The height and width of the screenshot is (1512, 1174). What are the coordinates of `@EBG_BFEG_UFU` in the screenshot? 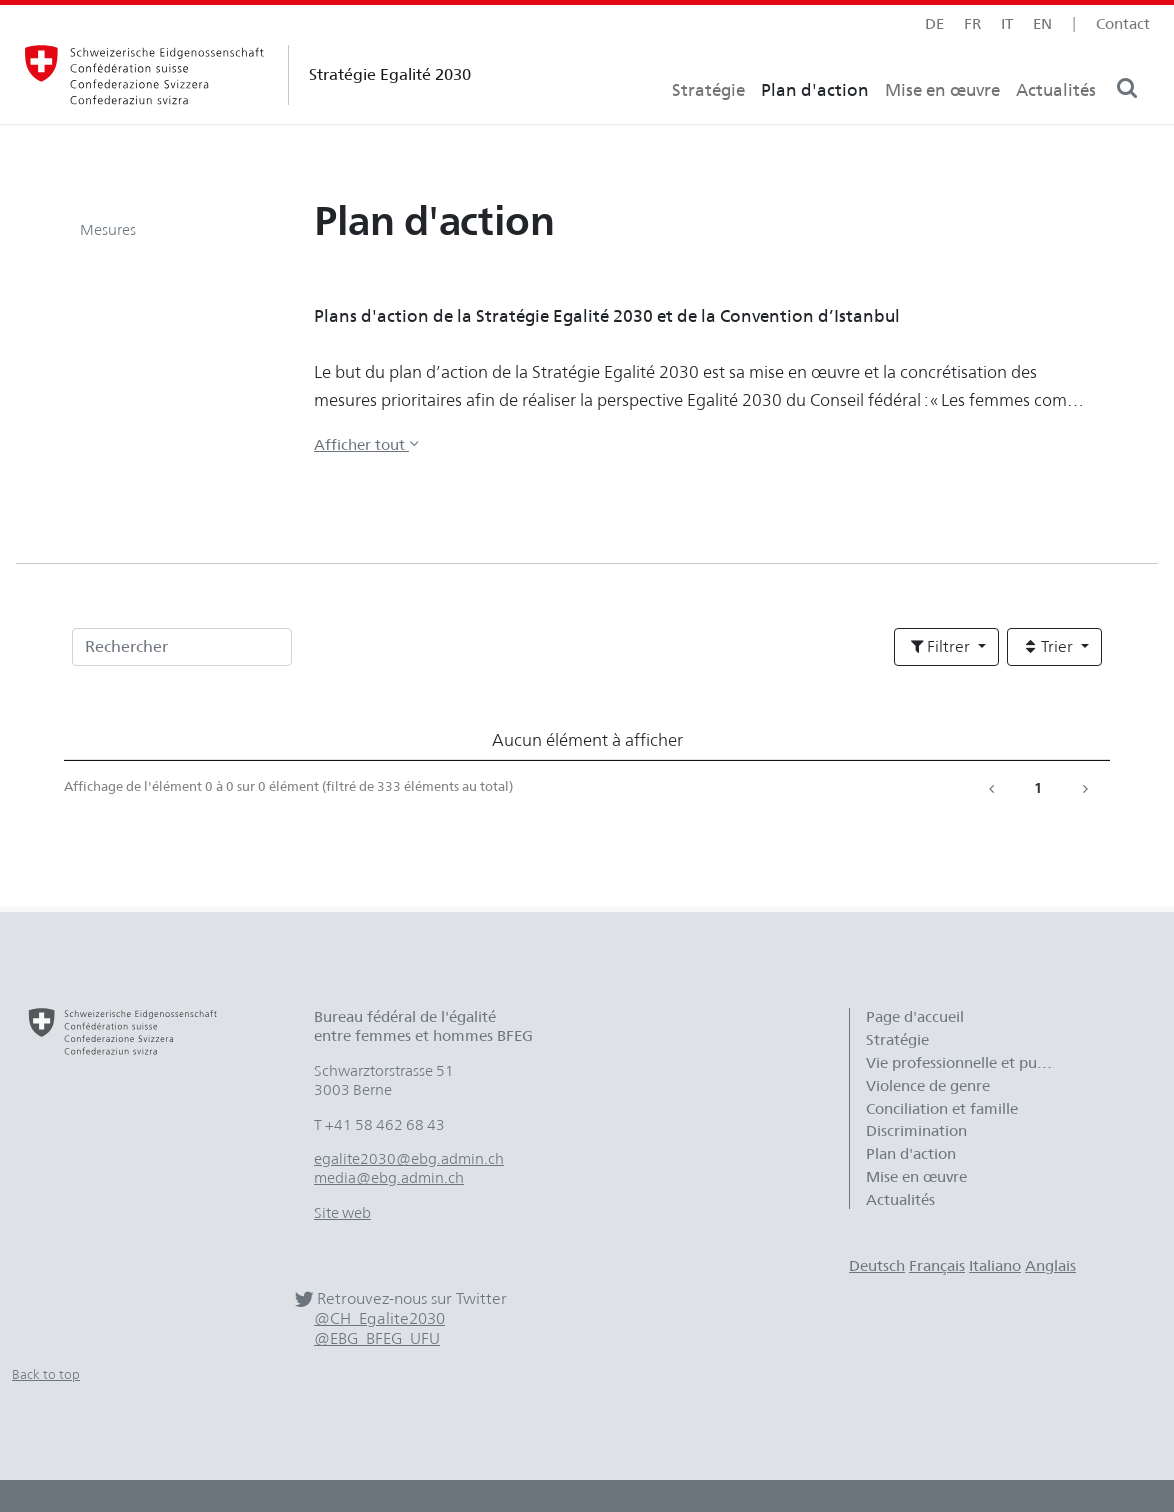 It's located at (377, 1338).